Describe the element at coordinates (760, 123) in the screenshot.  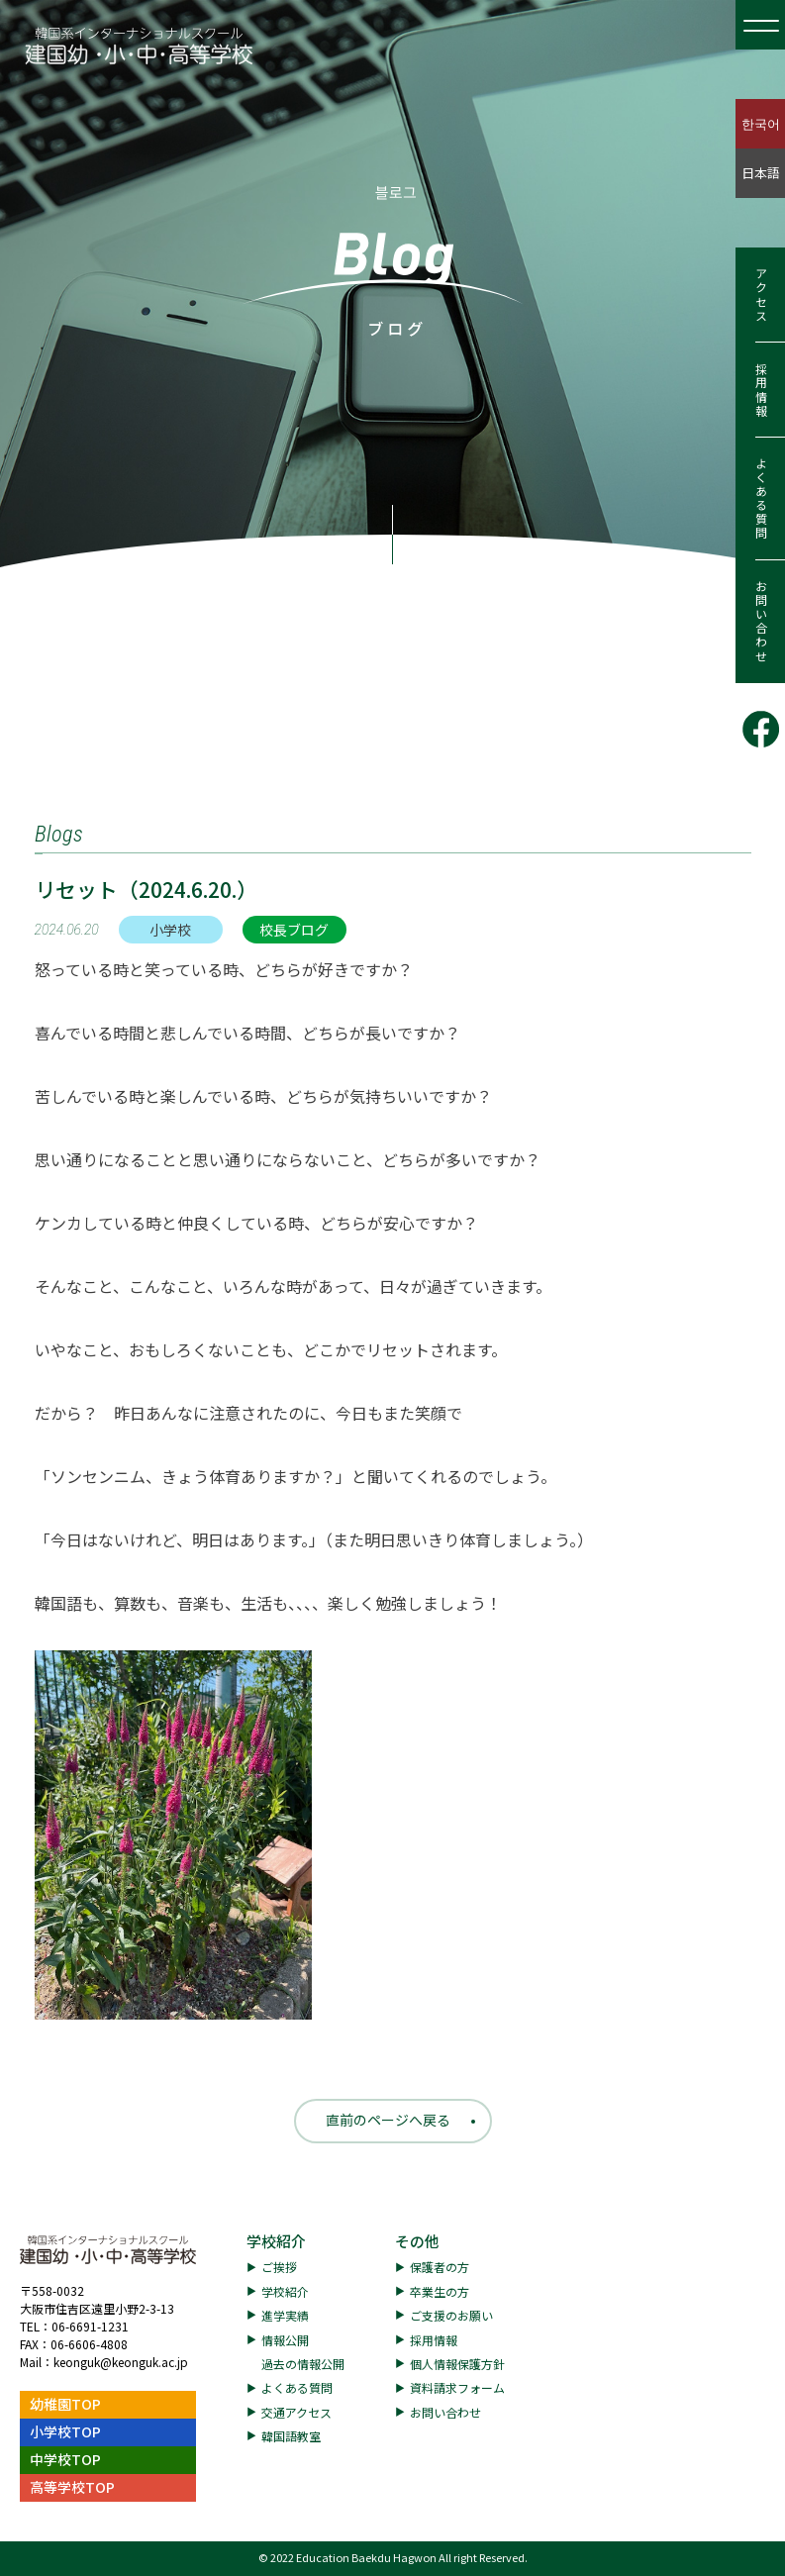
I see `한국어` at that location.